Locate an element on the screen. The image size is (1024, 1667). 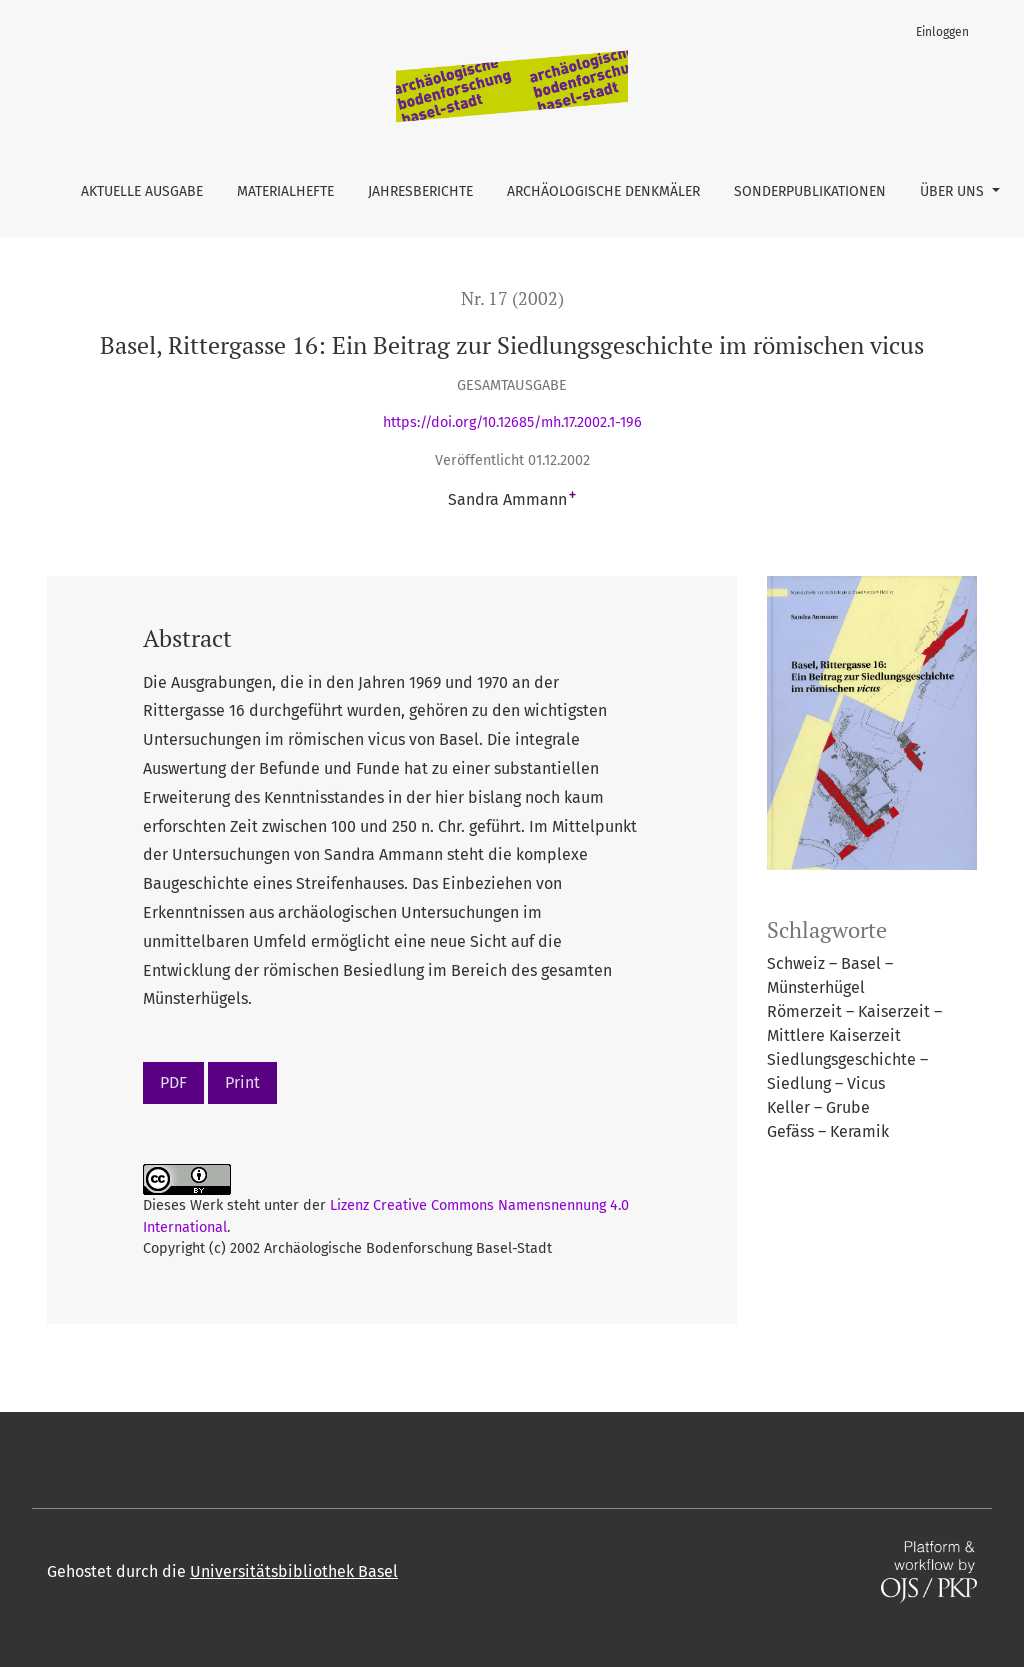
PDF is located at coordinates (173, 1082).